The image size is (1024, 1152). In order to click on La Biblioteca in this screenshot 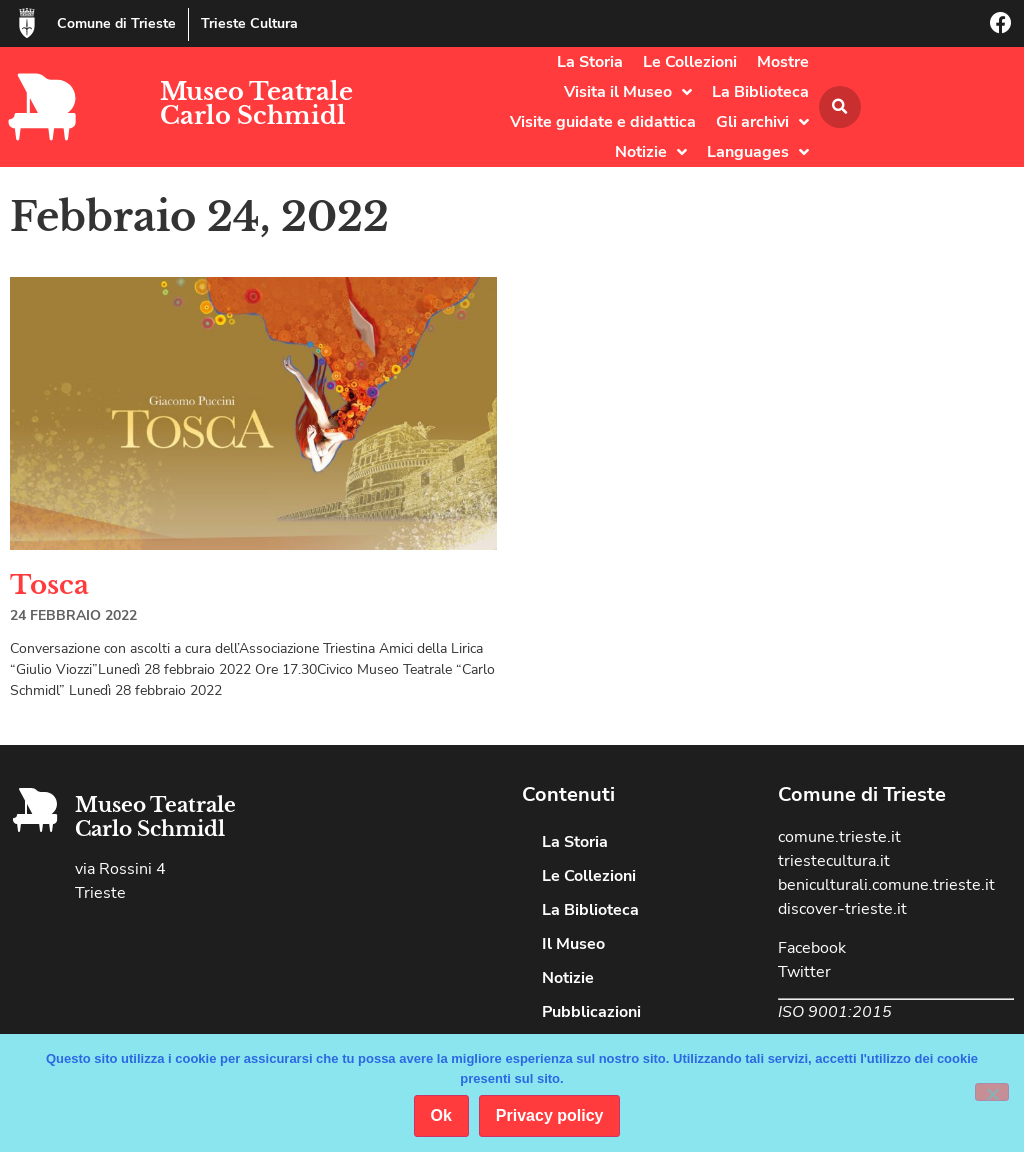, I will do `click(760, 92)`.